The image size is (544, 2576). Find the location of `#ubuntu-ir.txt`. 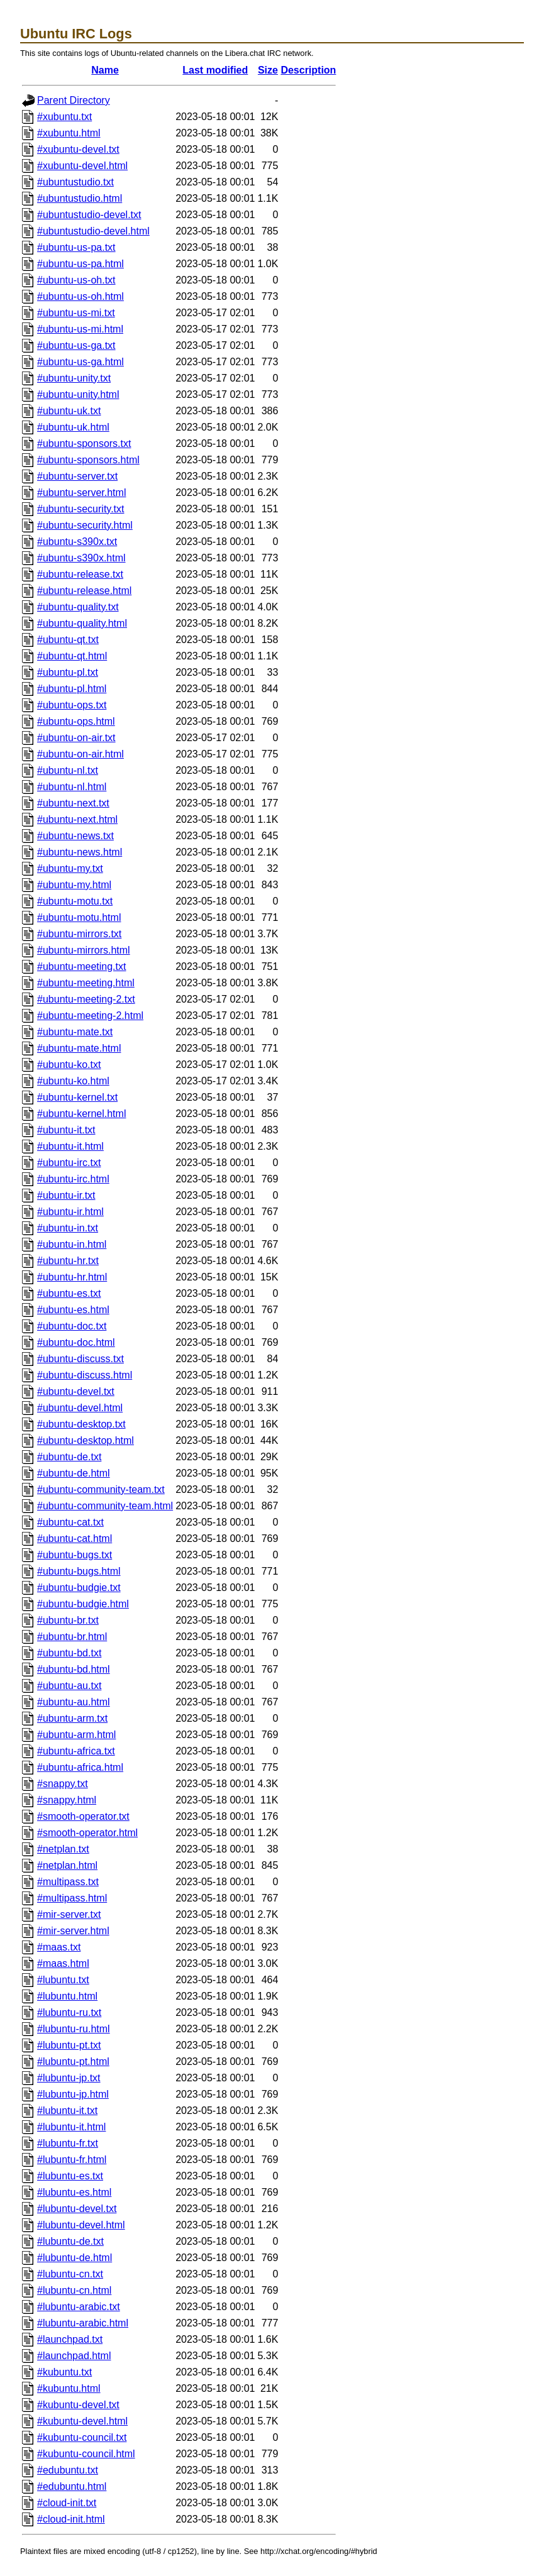

#ubuntu-ir.txt is located at coordinates (66, 1195).